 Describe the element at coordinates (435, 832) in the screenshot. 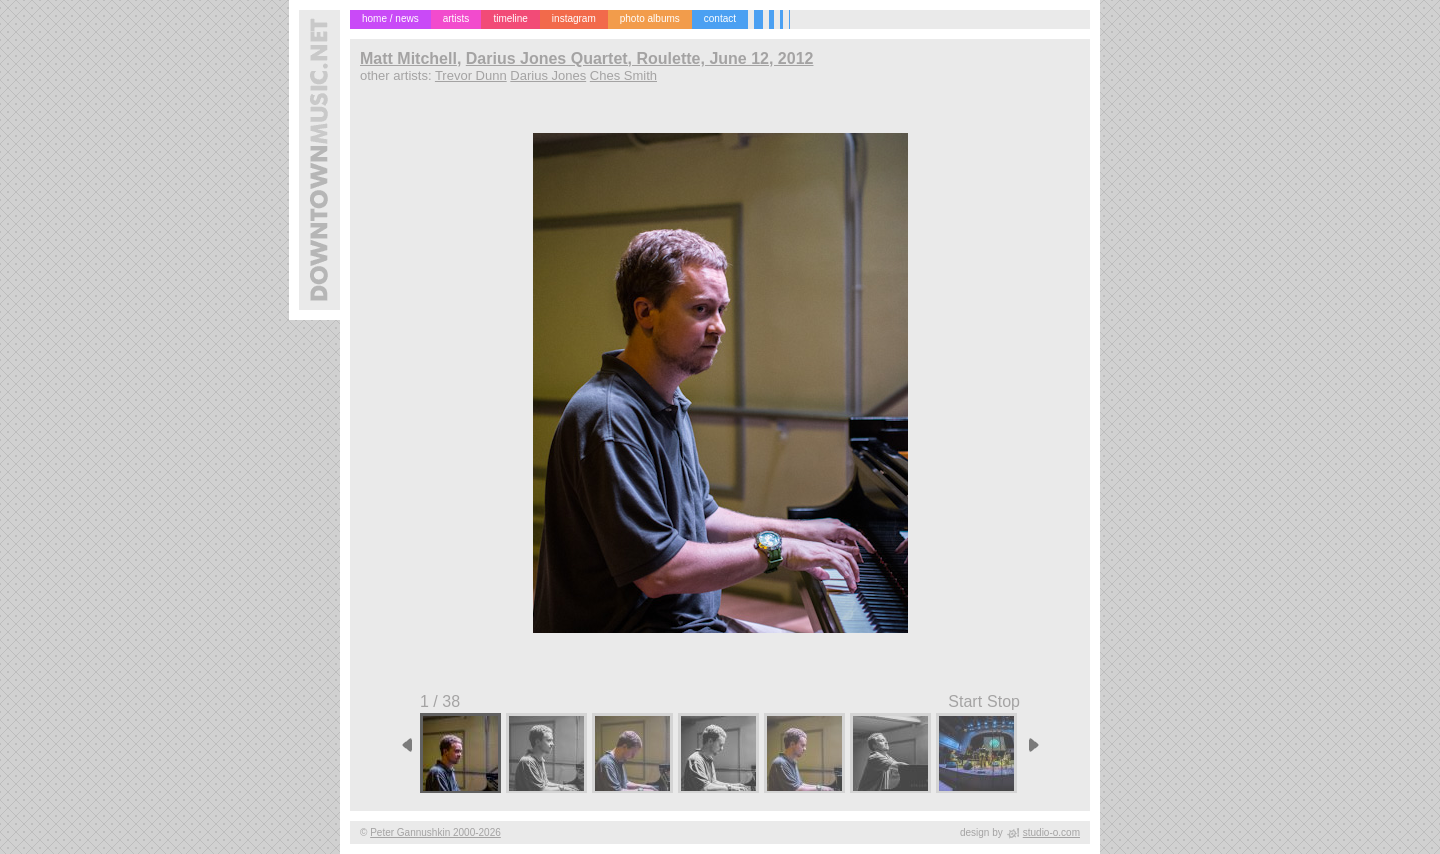

I see `Peter Gannushkin 2000-2026` at that location.